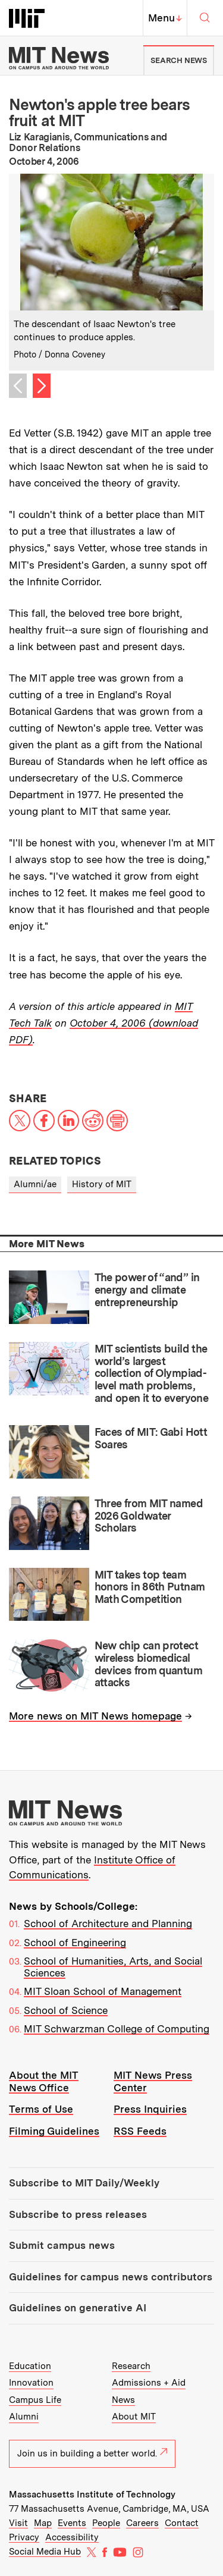 This screenshot has width=223, height=2576. I want to click on Alumni, so click(24, 2416).